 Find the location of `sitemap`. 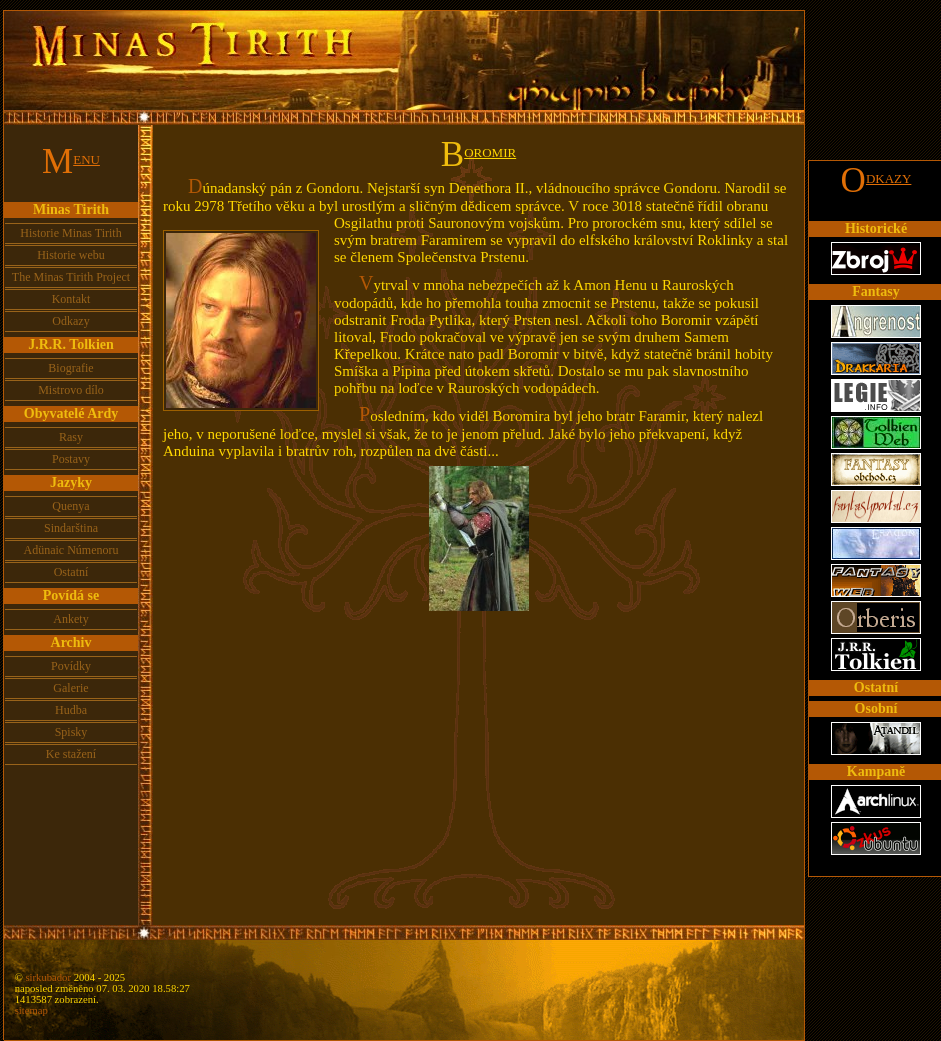

sitemap is located at coordinates (31, 1010).